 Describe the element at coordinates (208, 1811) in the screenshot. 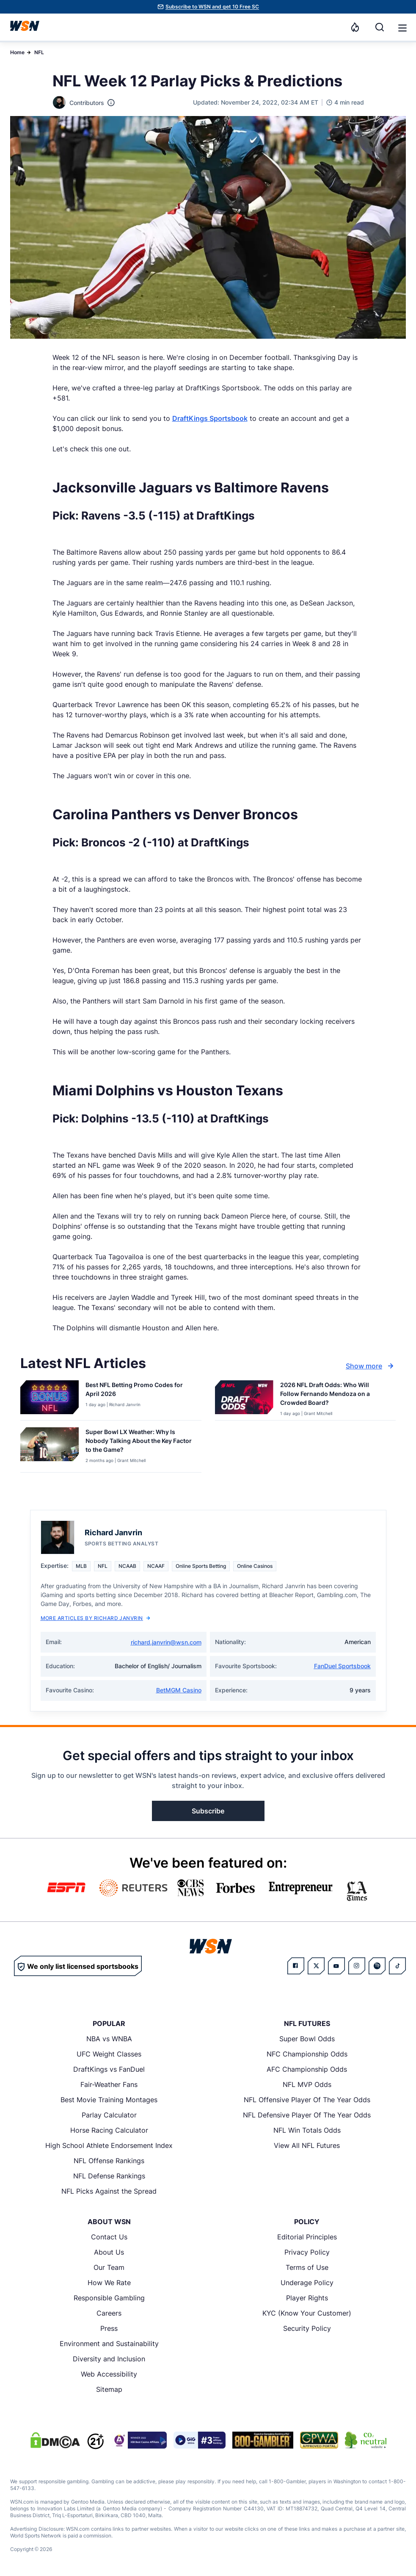

I see `Subscribe` at that location.